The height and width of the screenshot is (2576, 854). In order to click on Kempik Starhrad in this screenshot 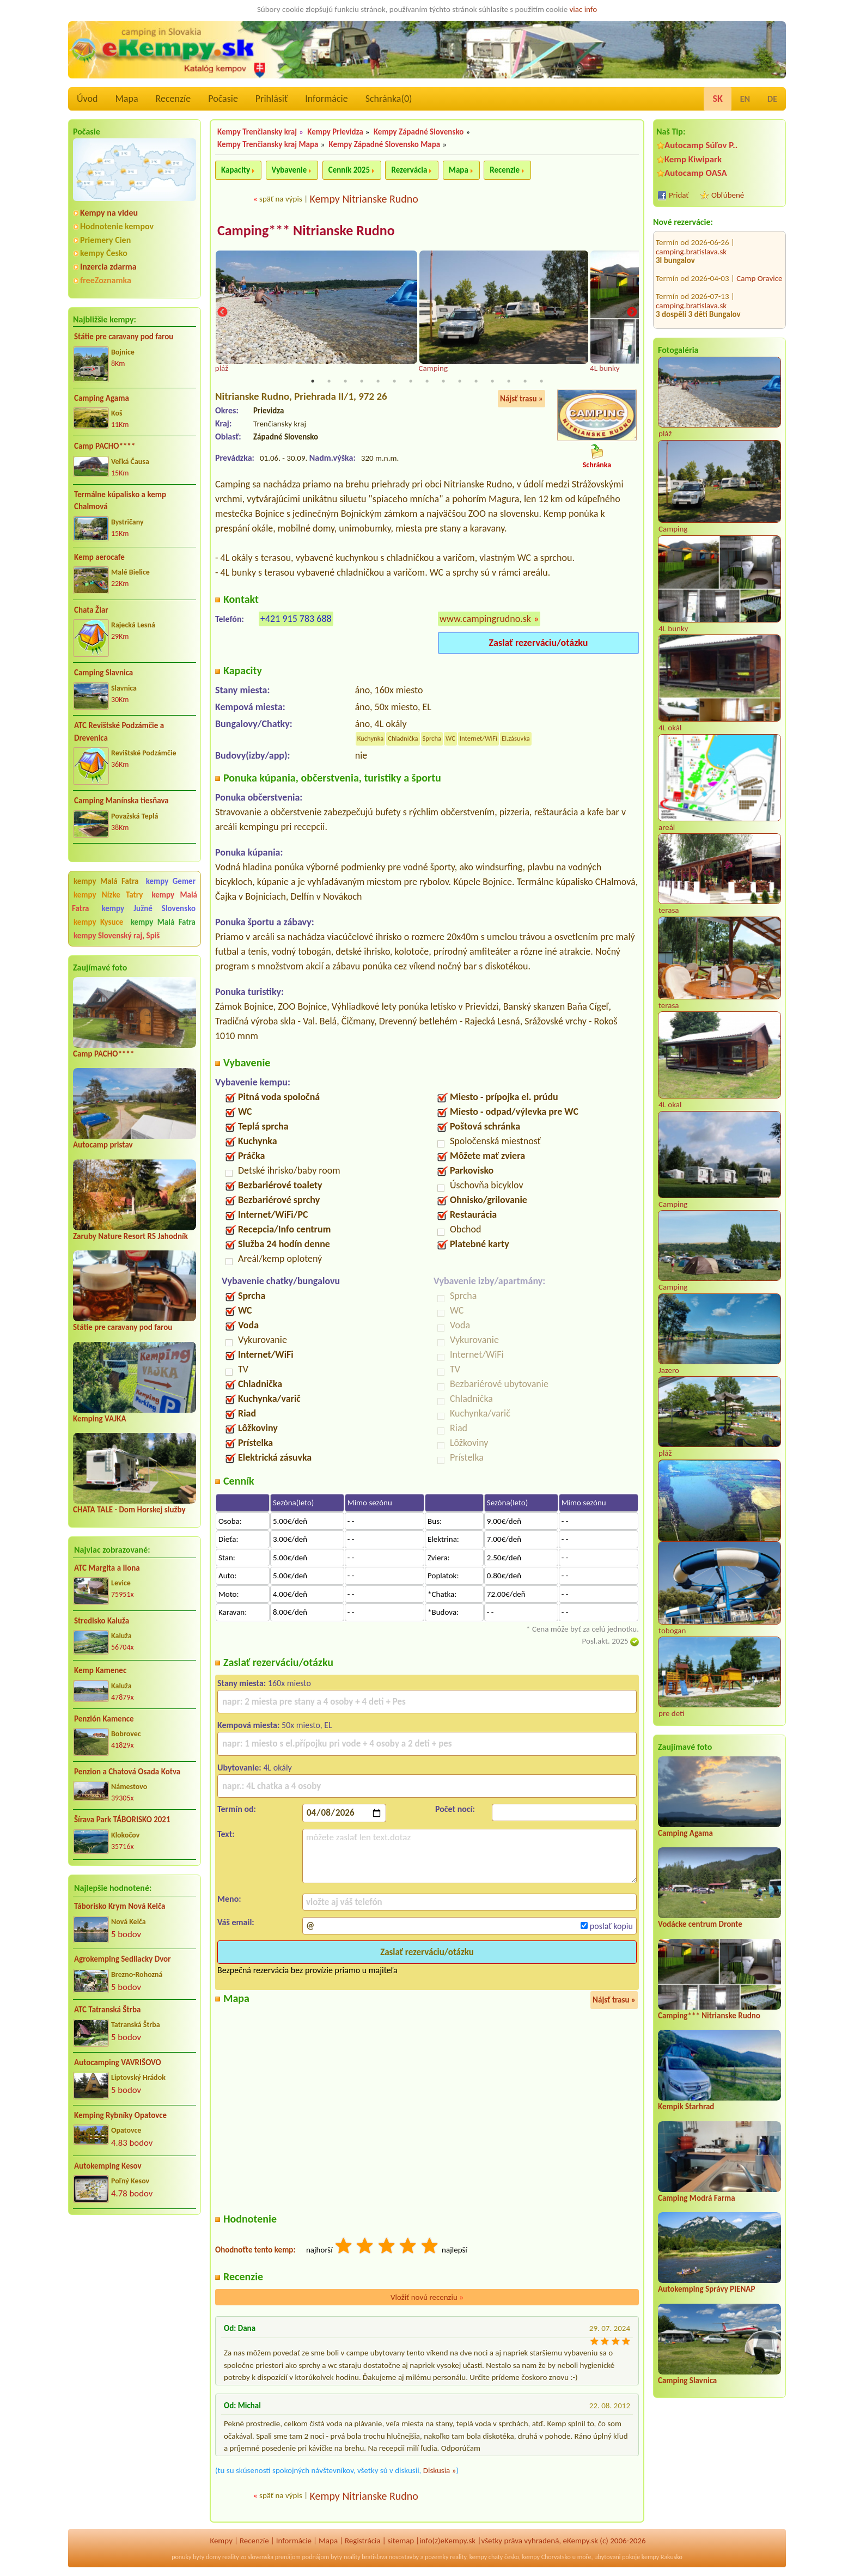, I will do `click(686, 2106)`.